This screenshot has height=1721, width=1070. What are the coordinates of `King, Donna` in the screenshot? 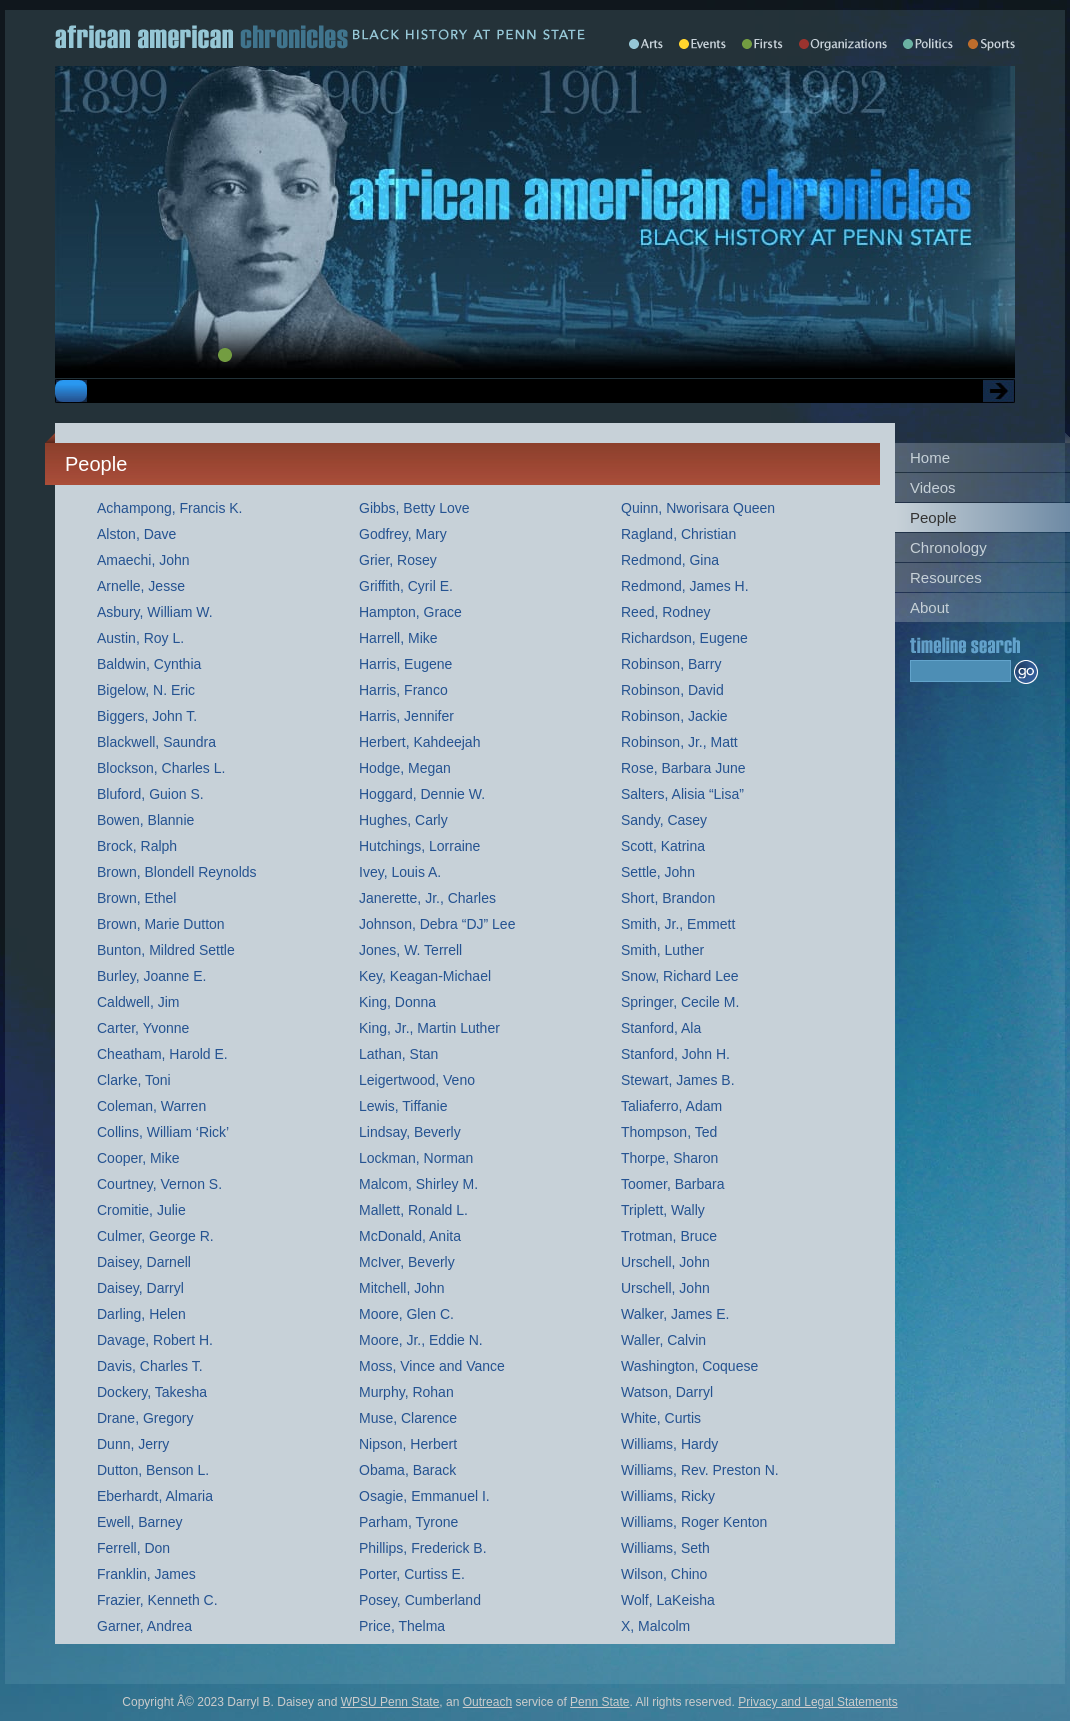 It's located at (397, 1002).